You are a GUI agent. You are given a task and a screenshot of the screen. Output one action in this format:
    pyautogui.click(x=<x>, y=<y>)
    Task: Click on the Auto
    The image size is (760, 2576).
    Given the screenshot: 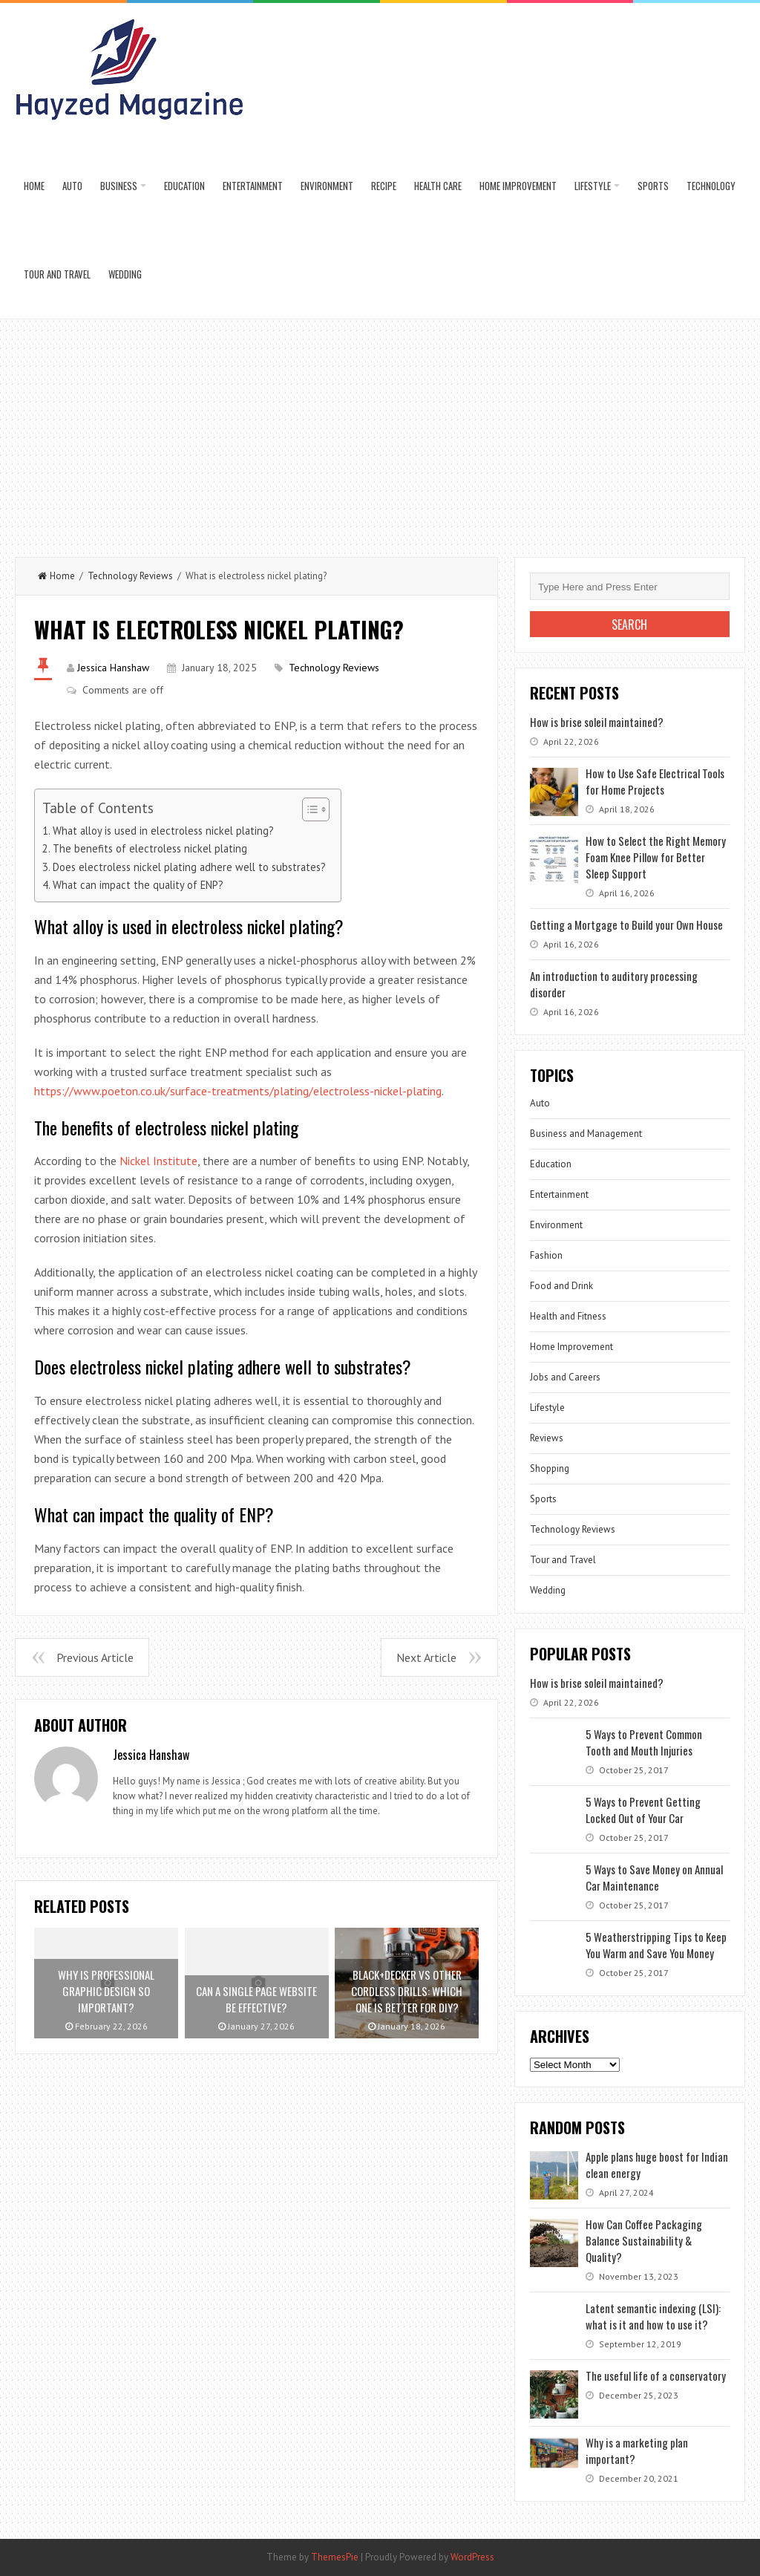 What is the action you would take?
    pyautogui.click(x=72, y=185)
    